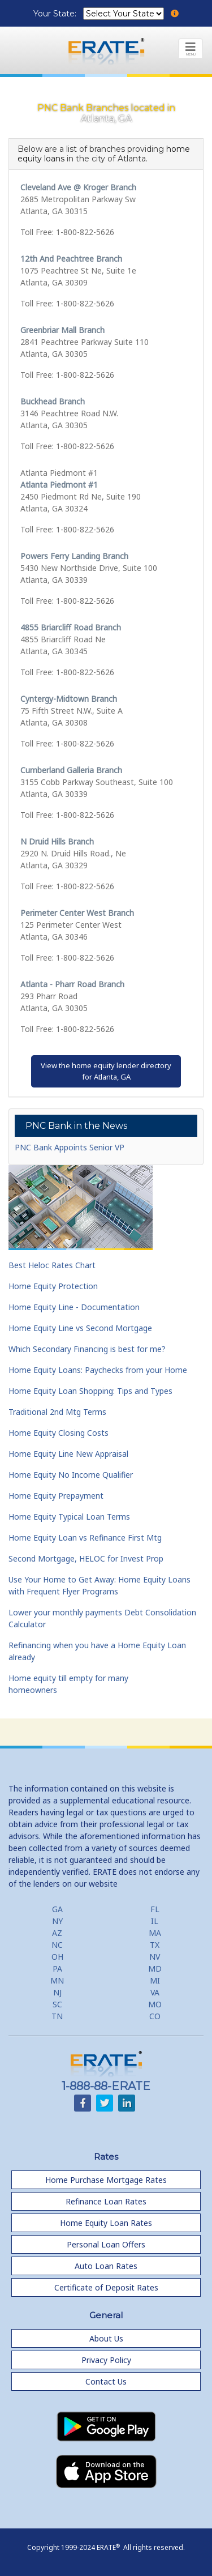 The width and height of the screenshot is (212, 2576). Describe the element at coordinates (155, 1968) in the screenshot. I see `MD` at that location.